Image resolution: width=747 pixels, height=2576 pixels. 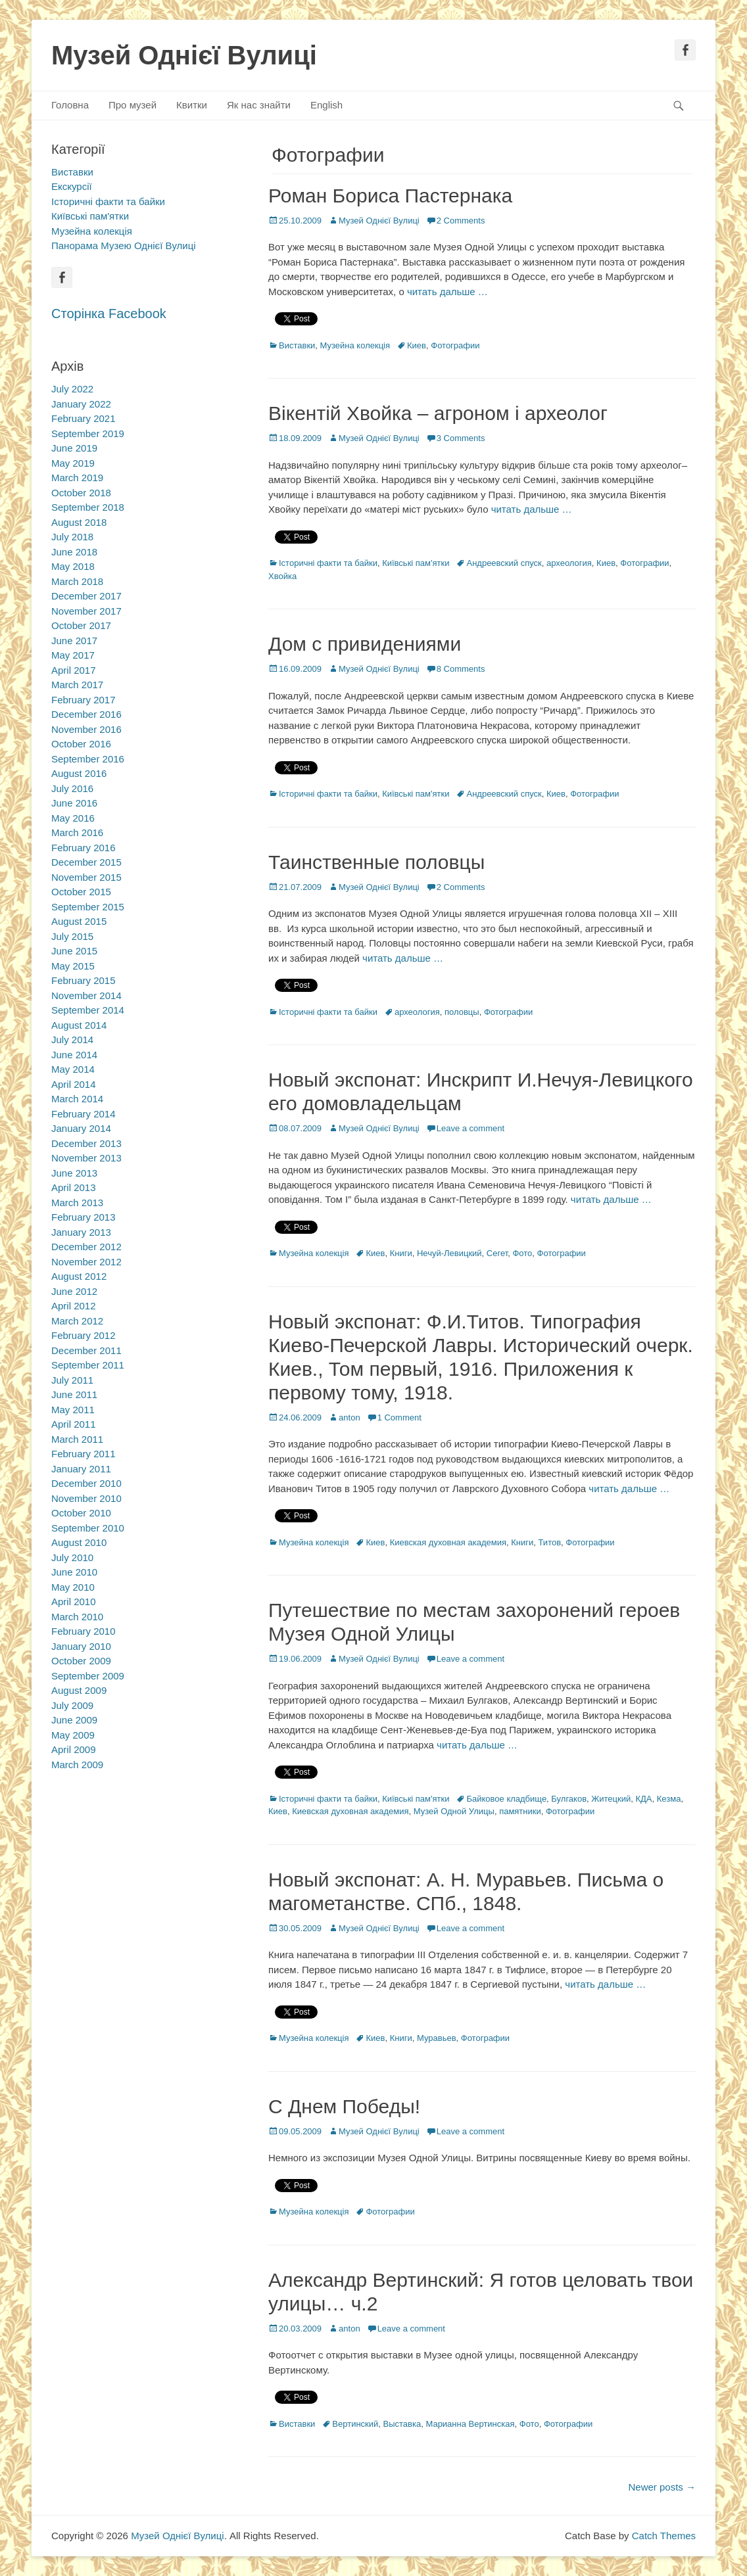 What do you see at coordinates (83, 418) in the screenshot?
I see `February 2021` at bounding box center [83, 418].